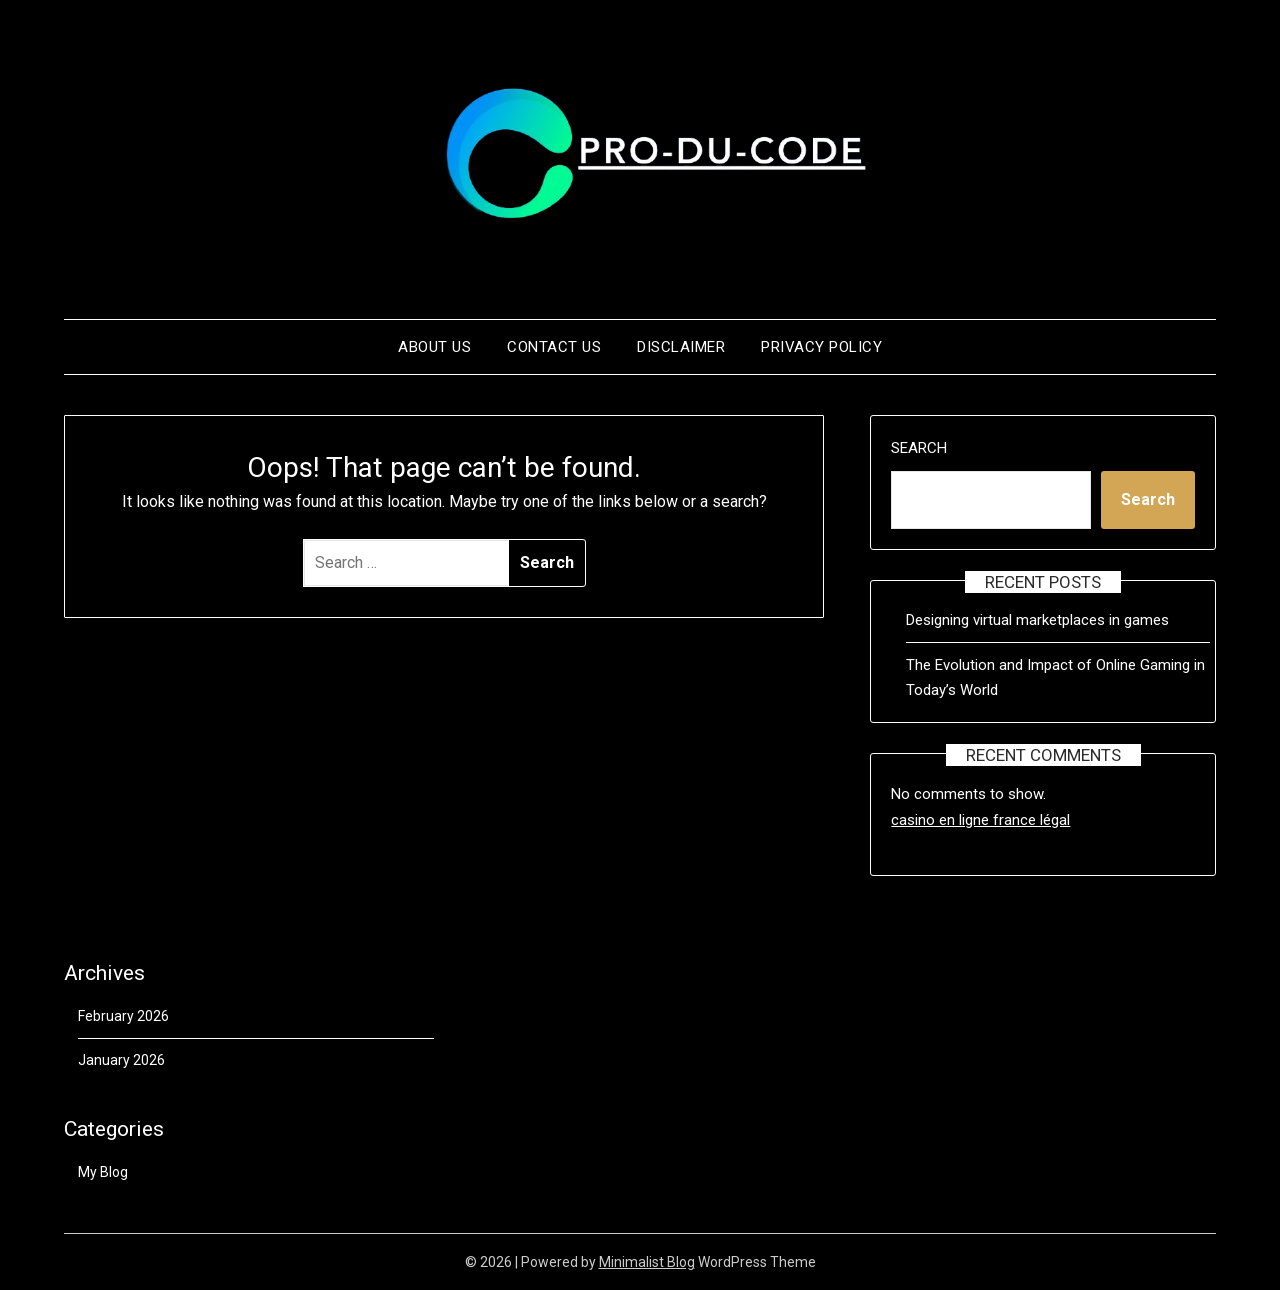 Image resolution: width=1280 pixels, height=1290 pixels. What do you see at coordinates (1037, 620) in the screenshot?
I see `Designing virtual marketplaces in games` at bounding box center [1037, 620].